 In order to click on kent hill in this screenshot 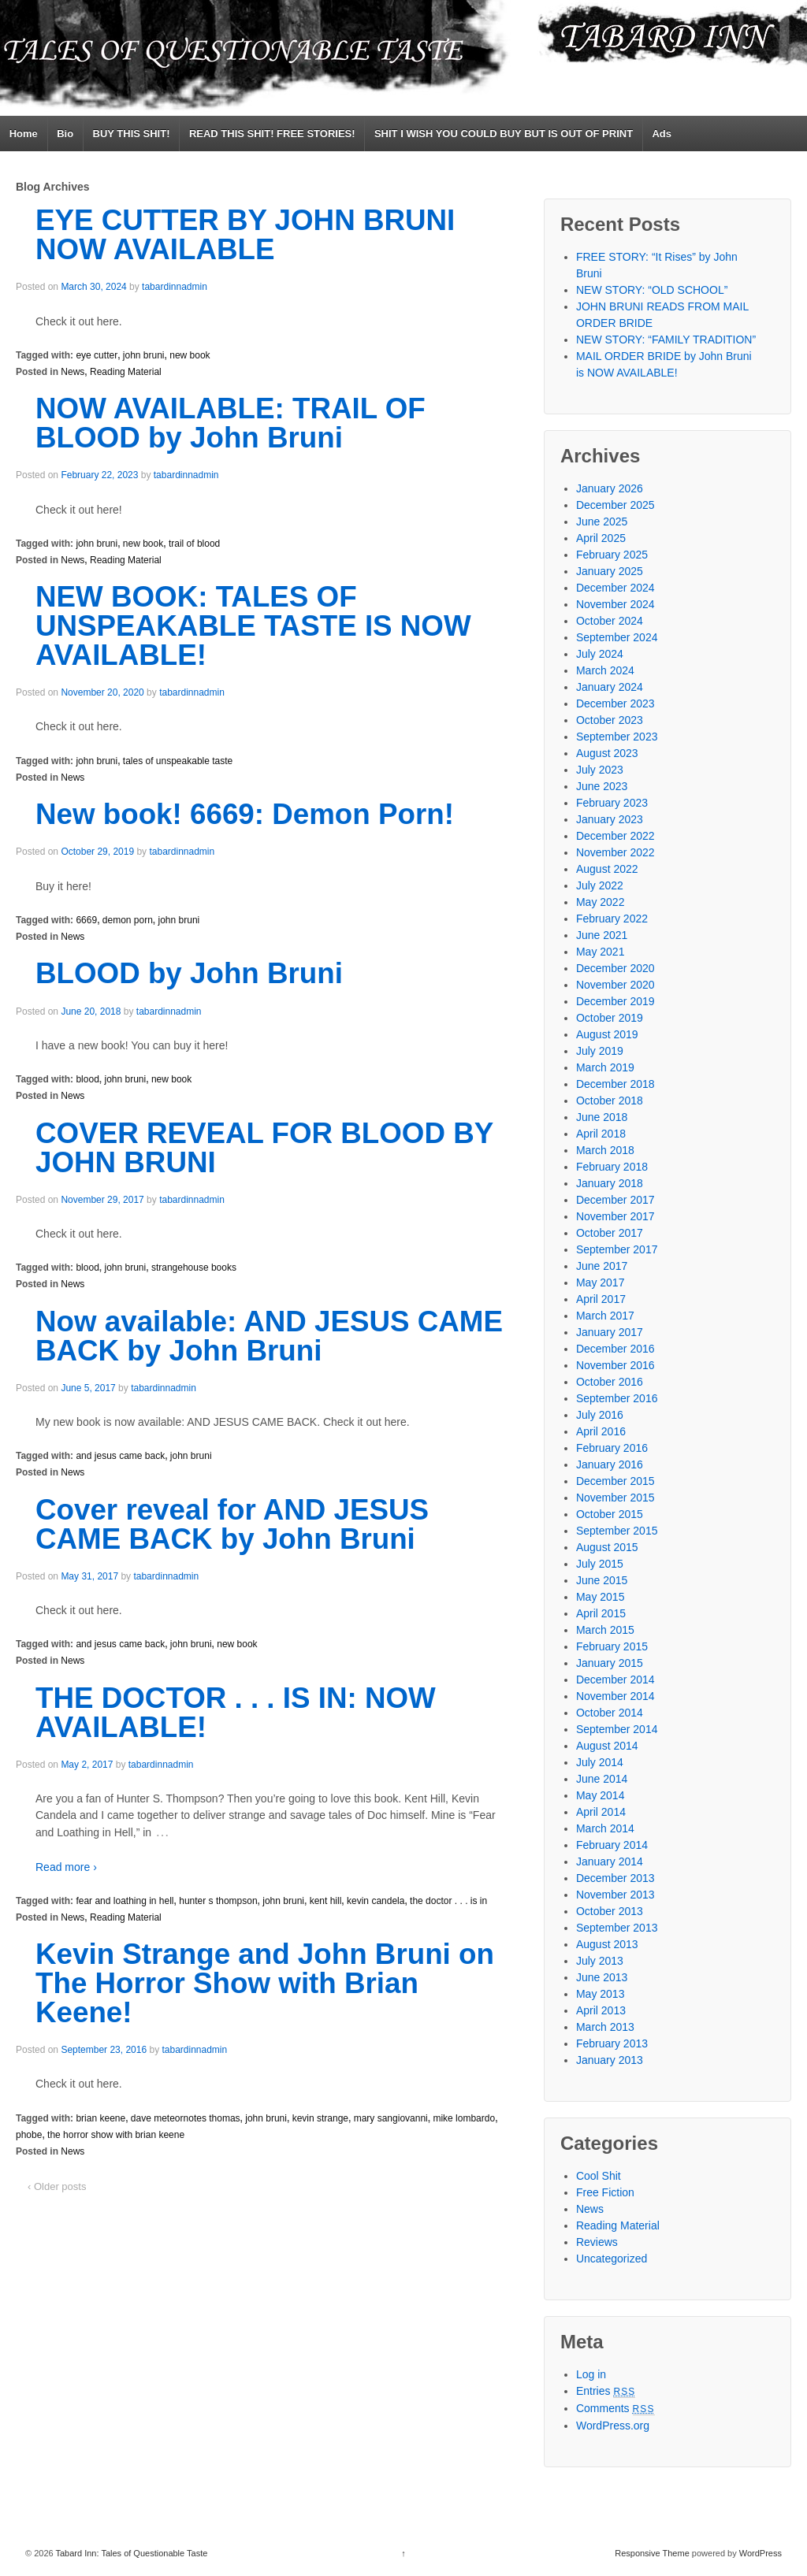, I will do `click(326, 1900)`.